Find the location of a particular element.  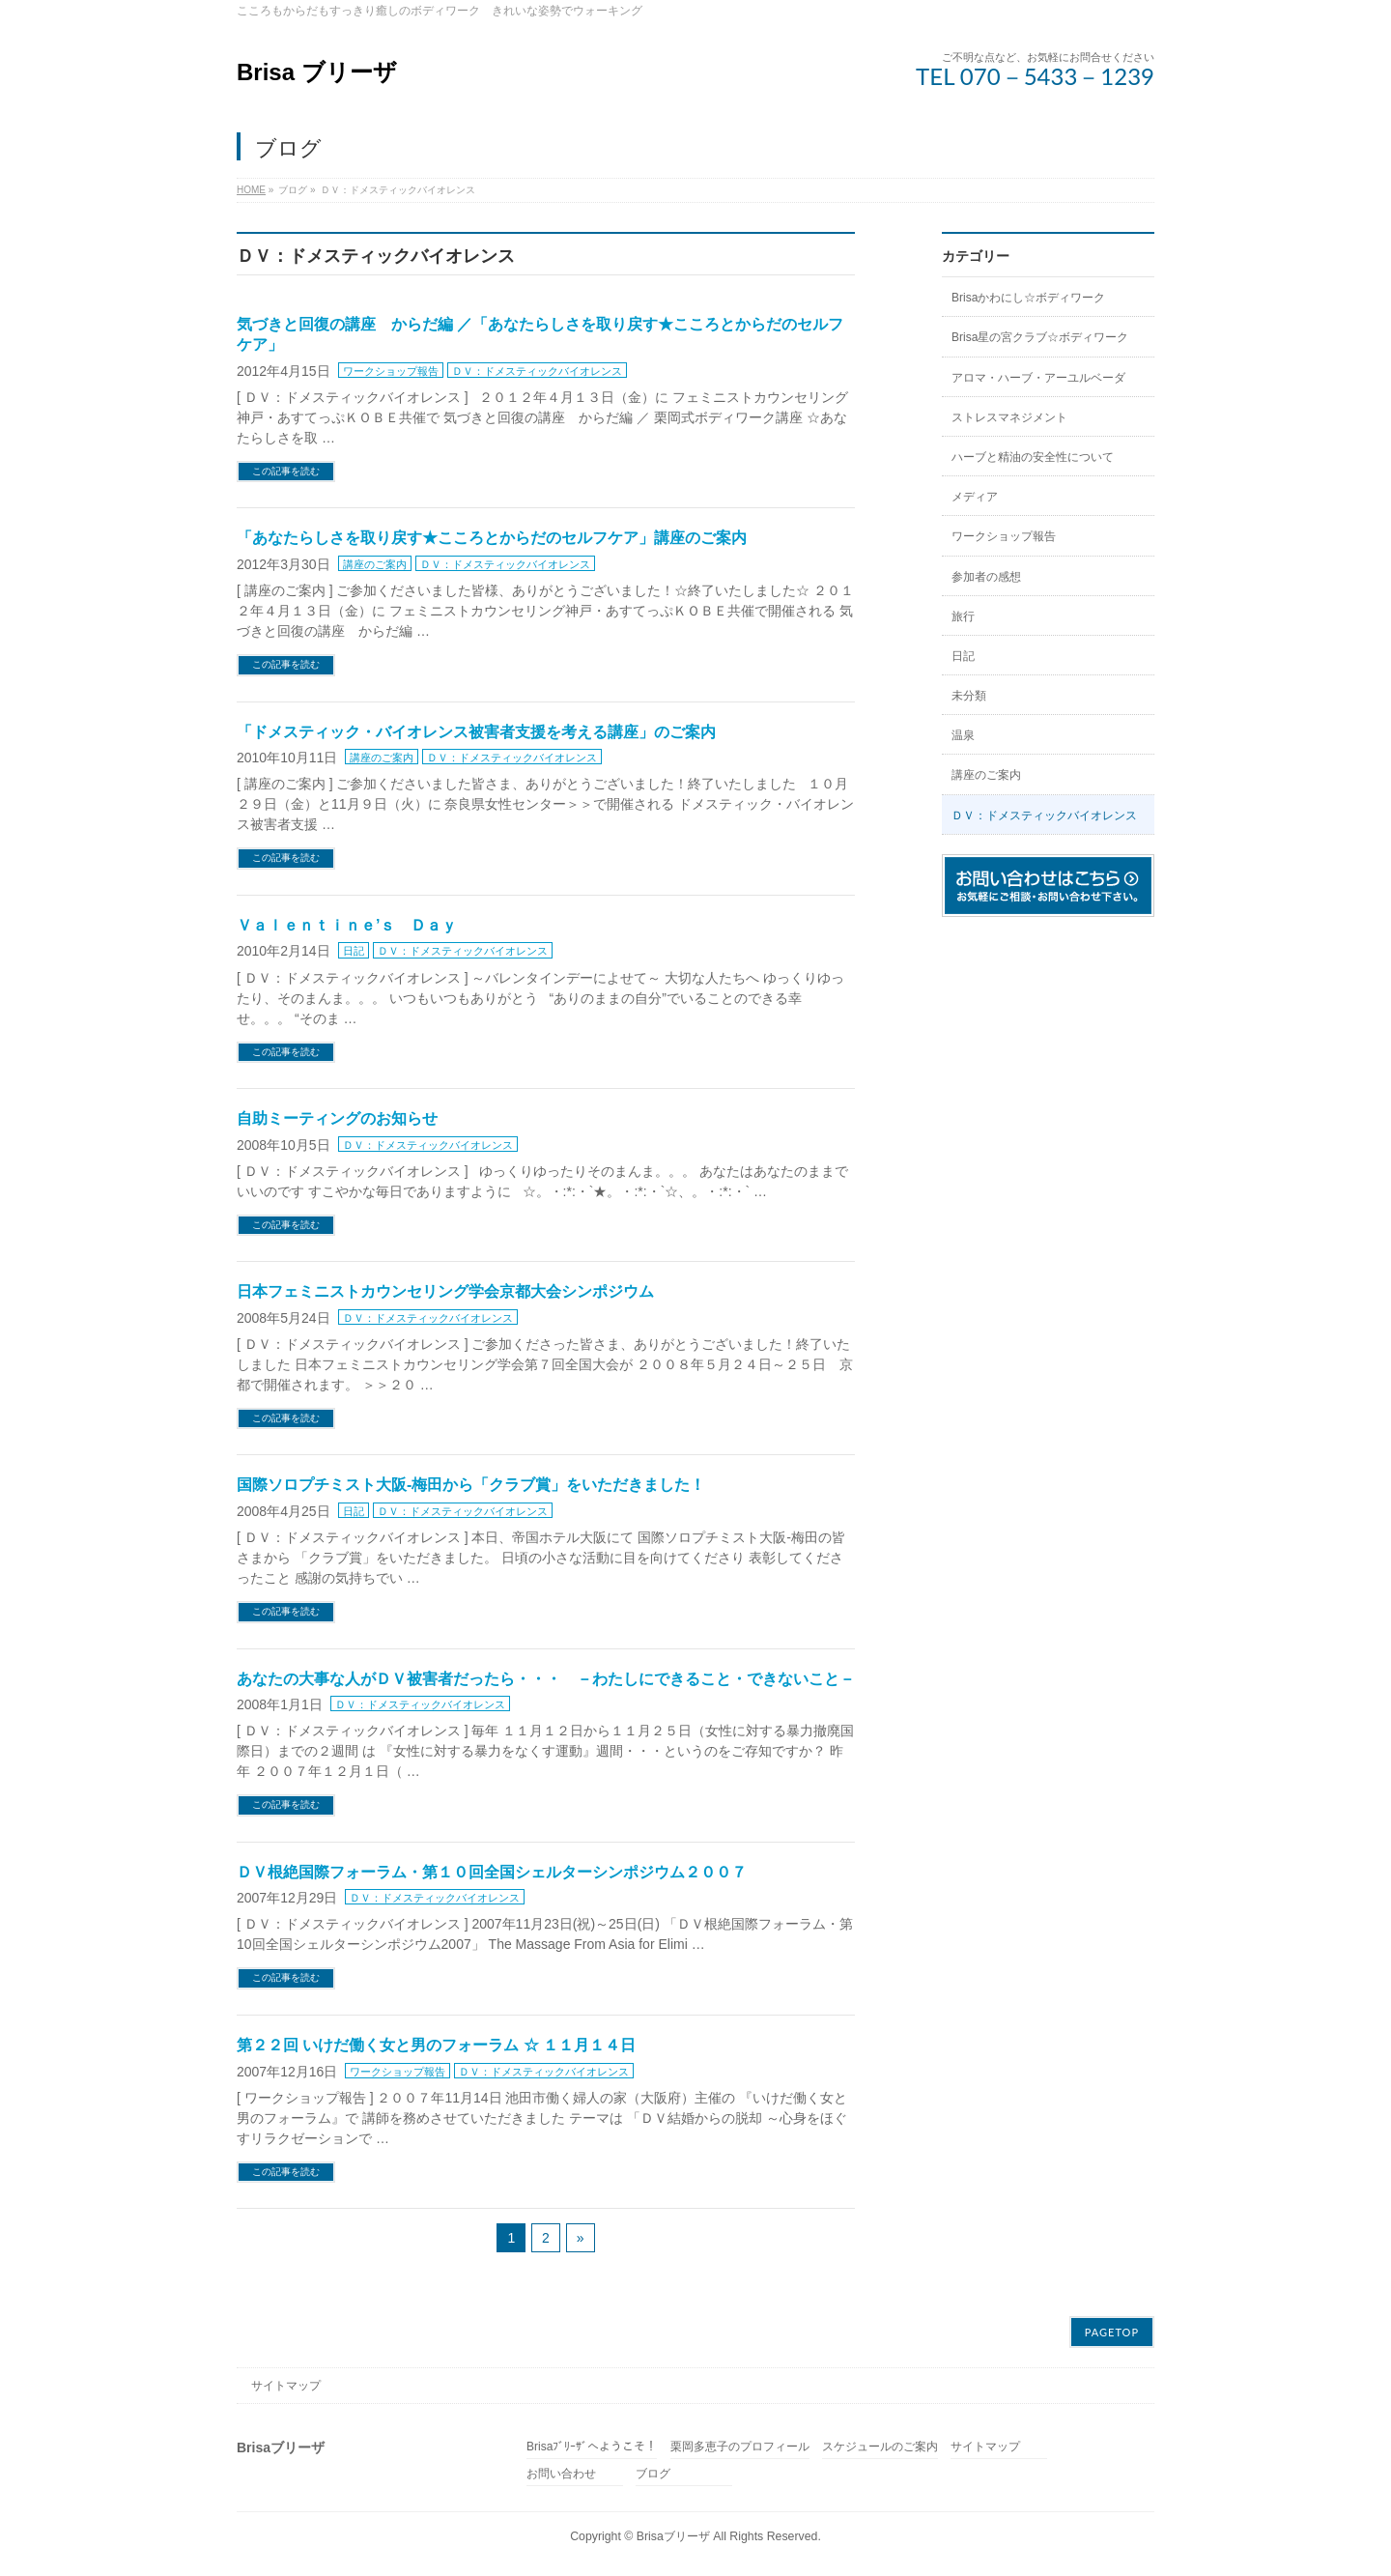

「ドメスティック・バイオレンス被害者支援を考える講座」のご案内 is located at coordinates (476, 732).